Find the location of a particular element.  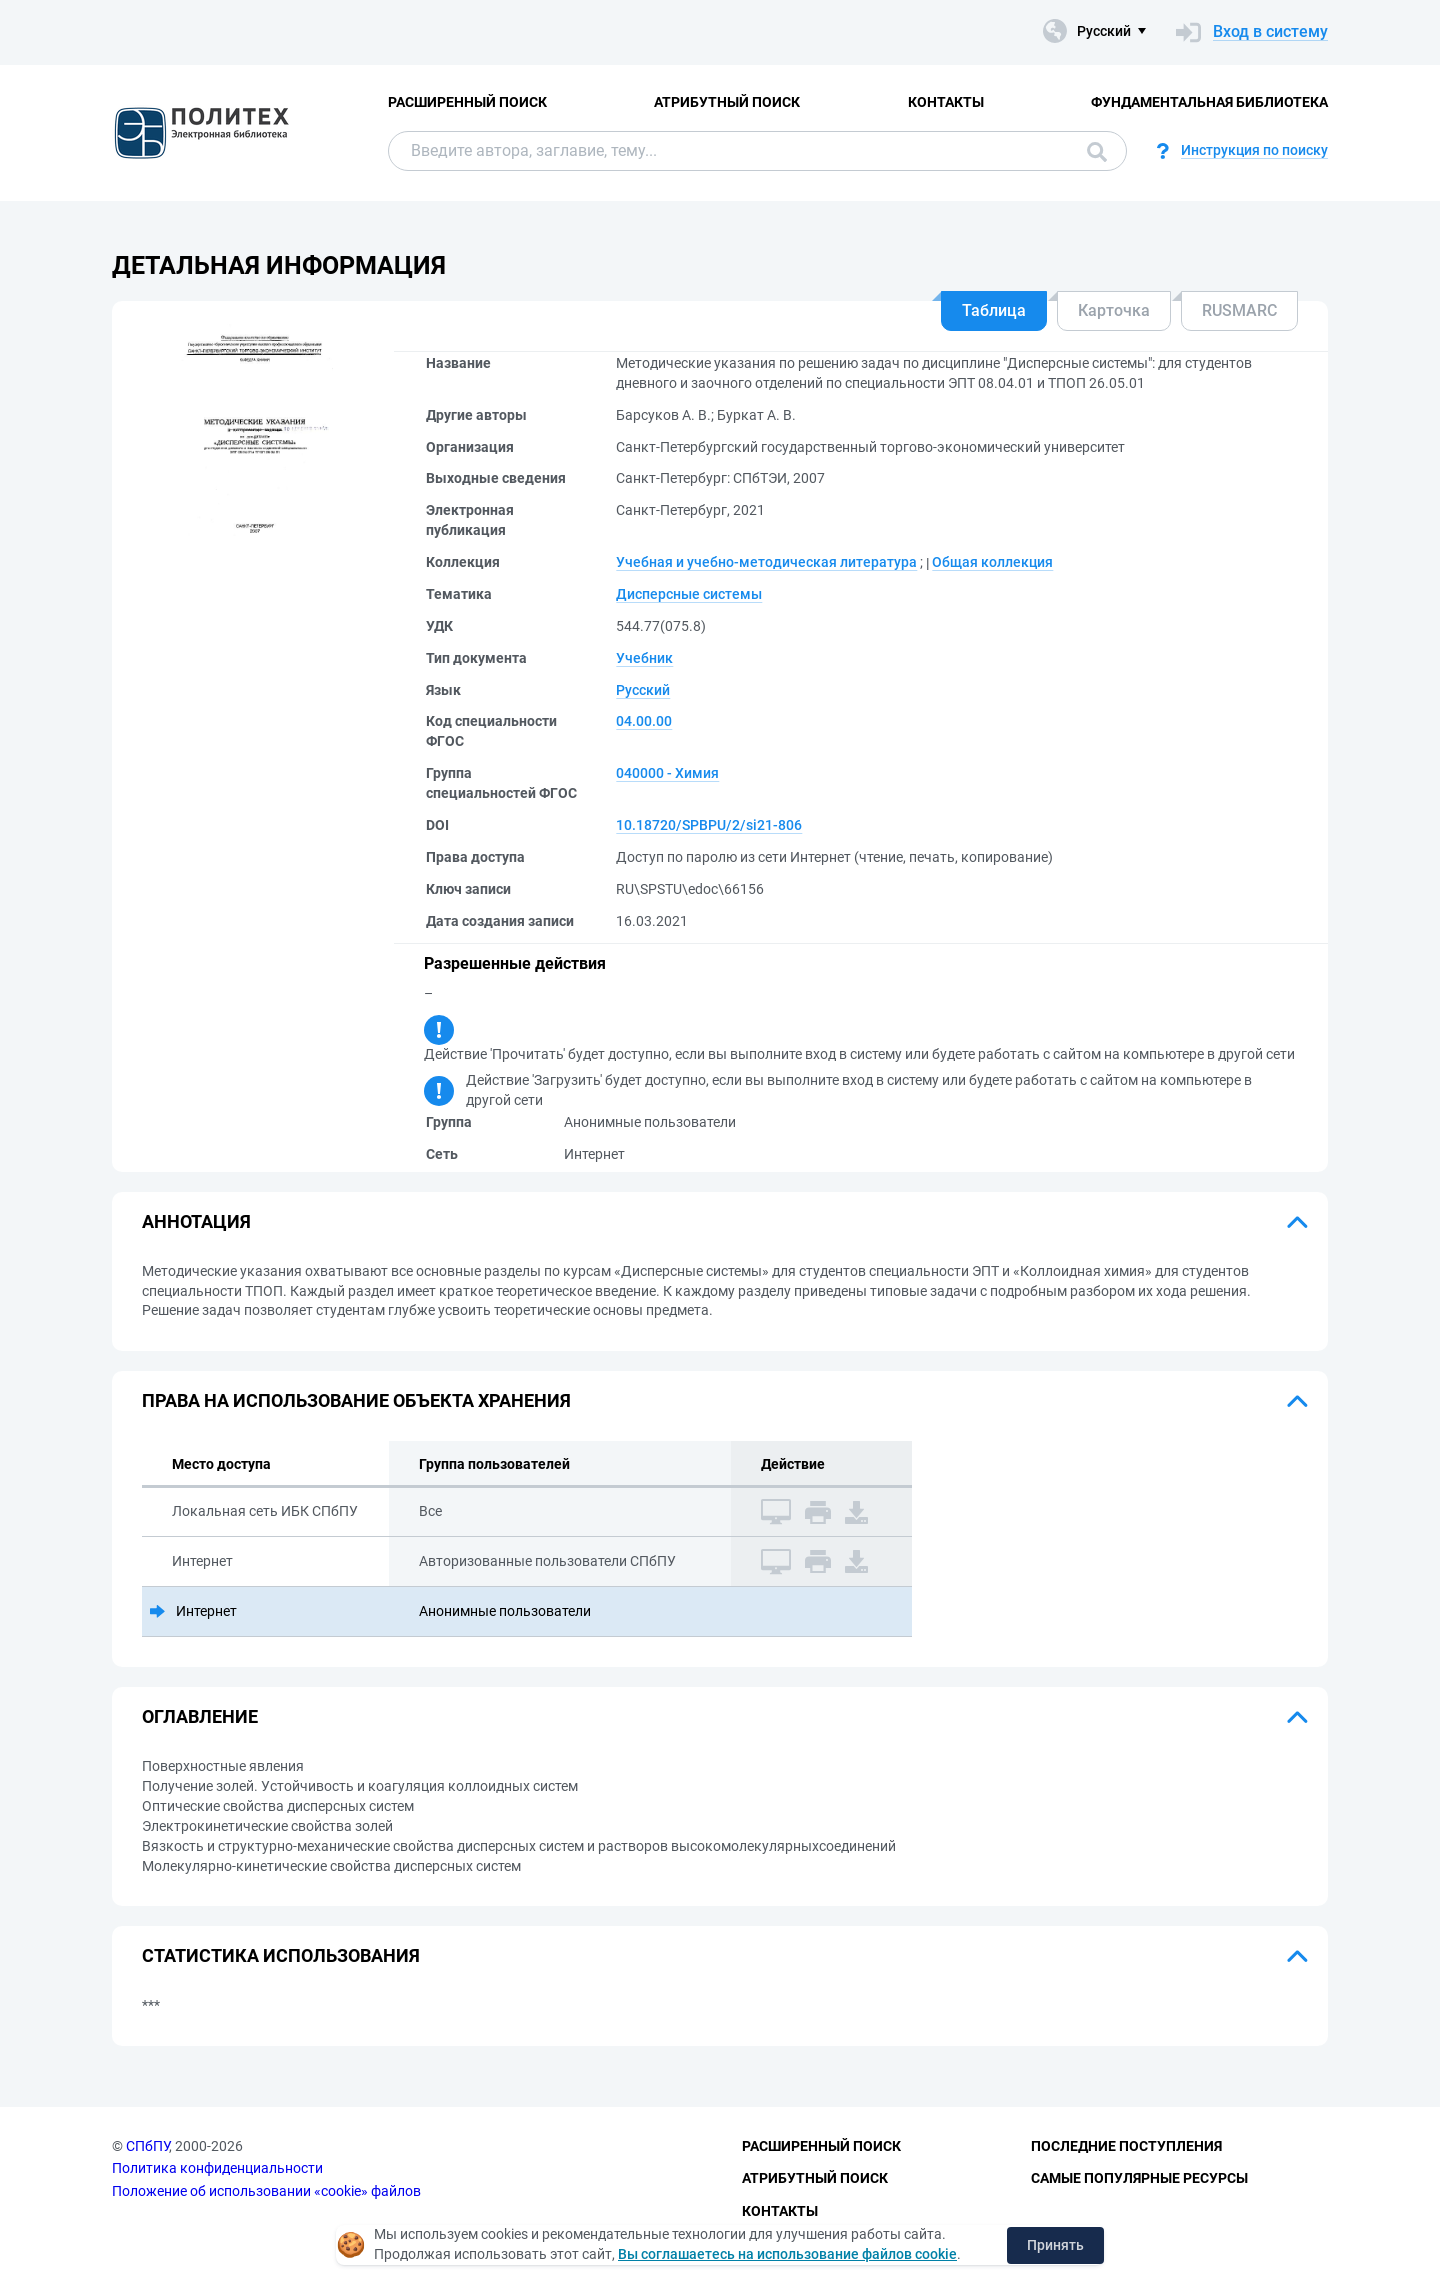

Поиск is located at coordinates (1097, 152).